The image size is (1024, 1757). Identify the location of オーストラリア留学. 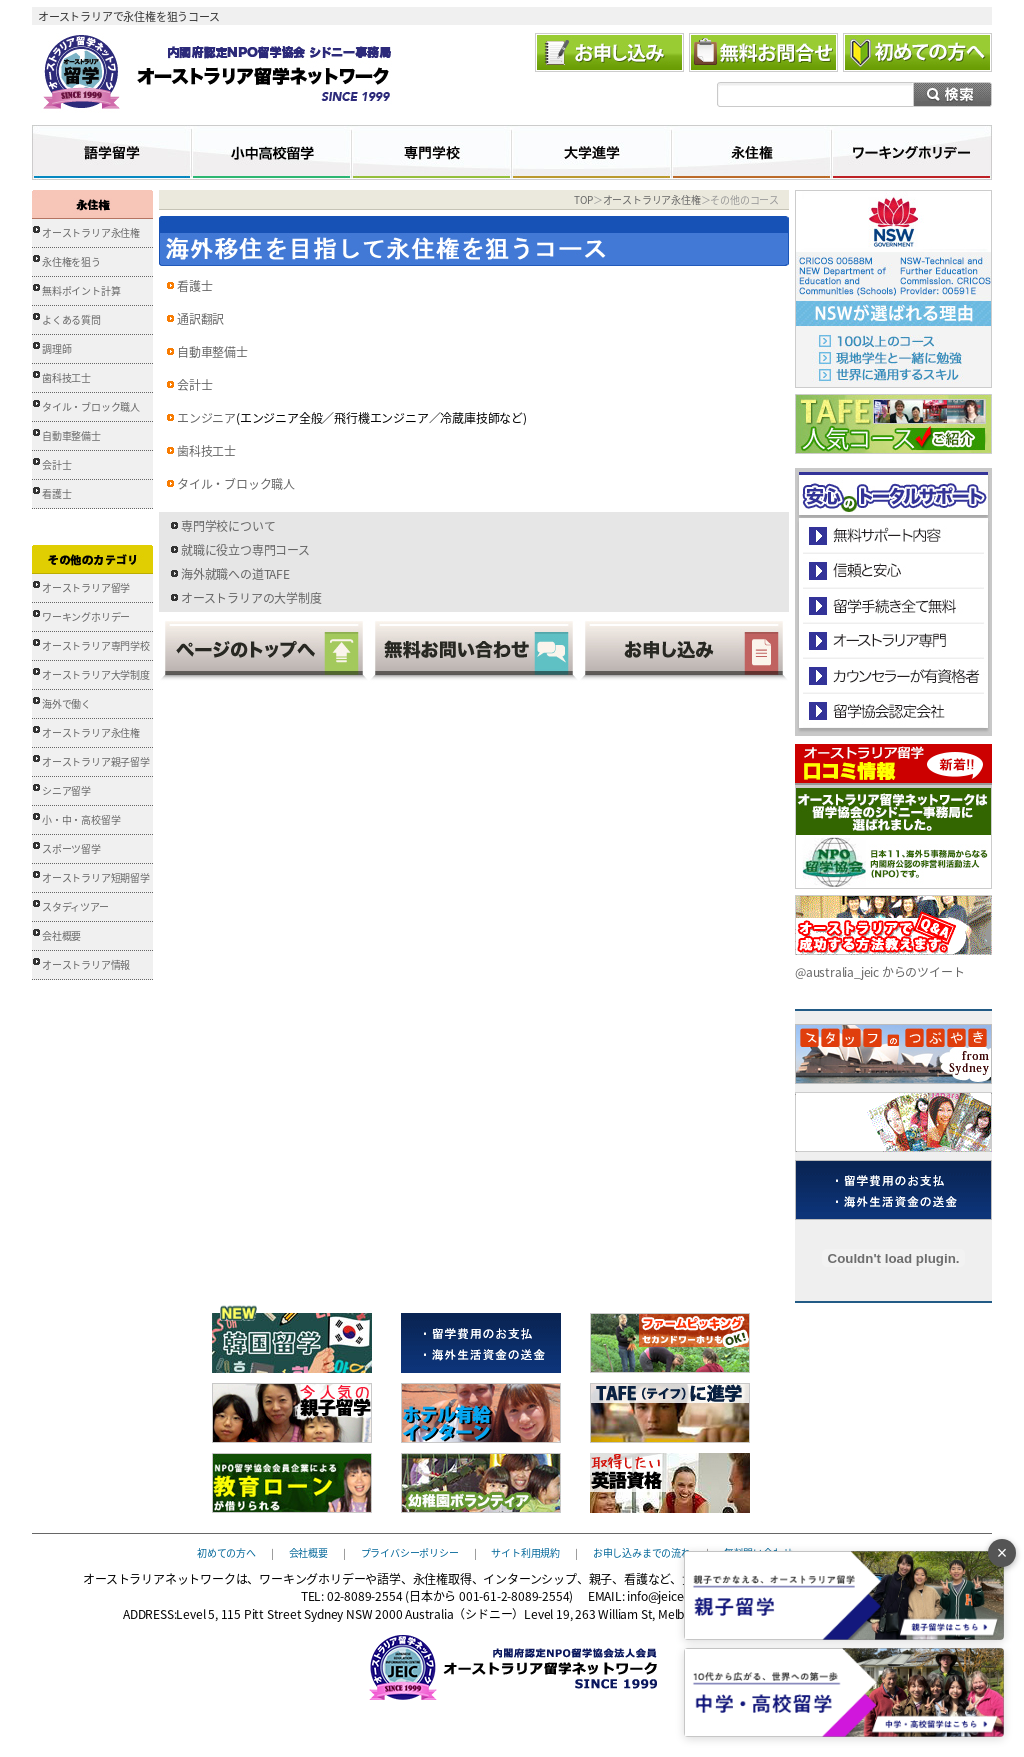
(86, 587).